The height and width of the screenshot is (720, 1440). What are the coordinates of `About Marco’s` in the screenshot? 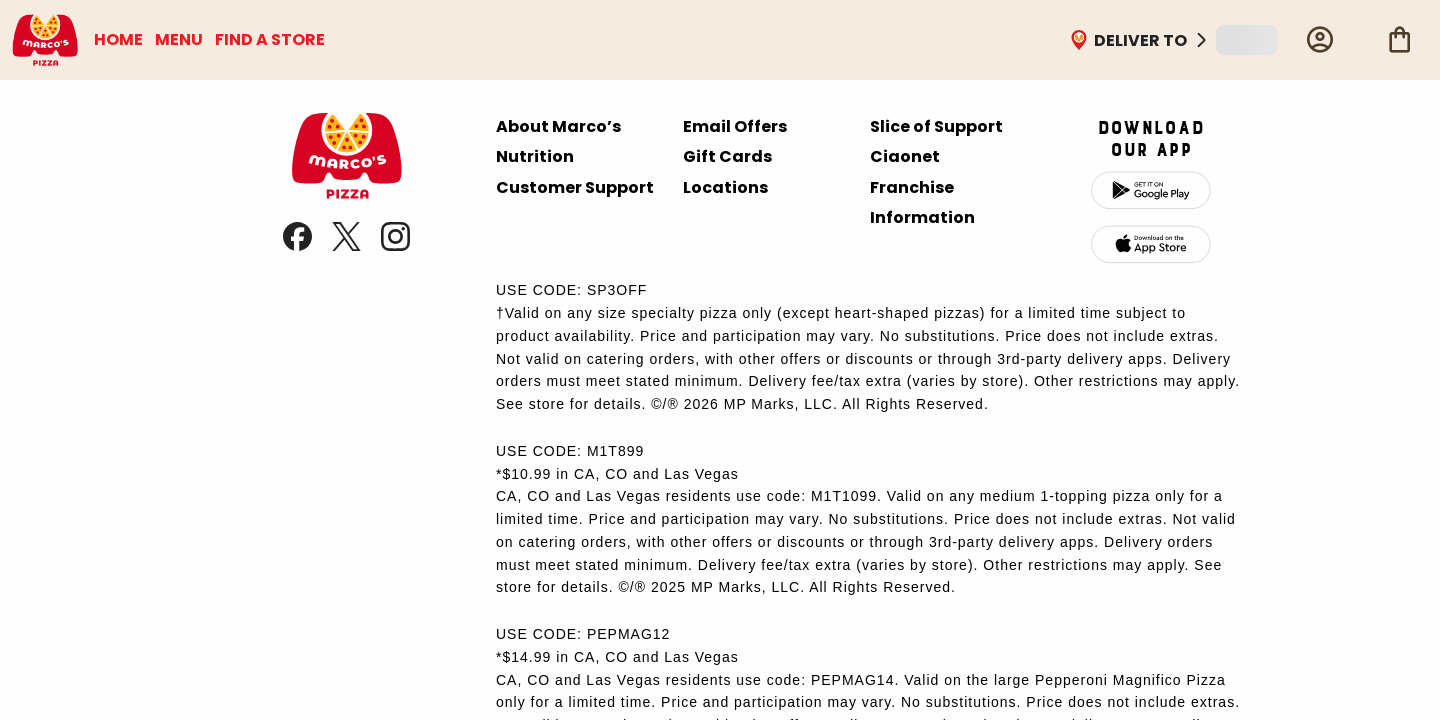 It's located at (558, 126).